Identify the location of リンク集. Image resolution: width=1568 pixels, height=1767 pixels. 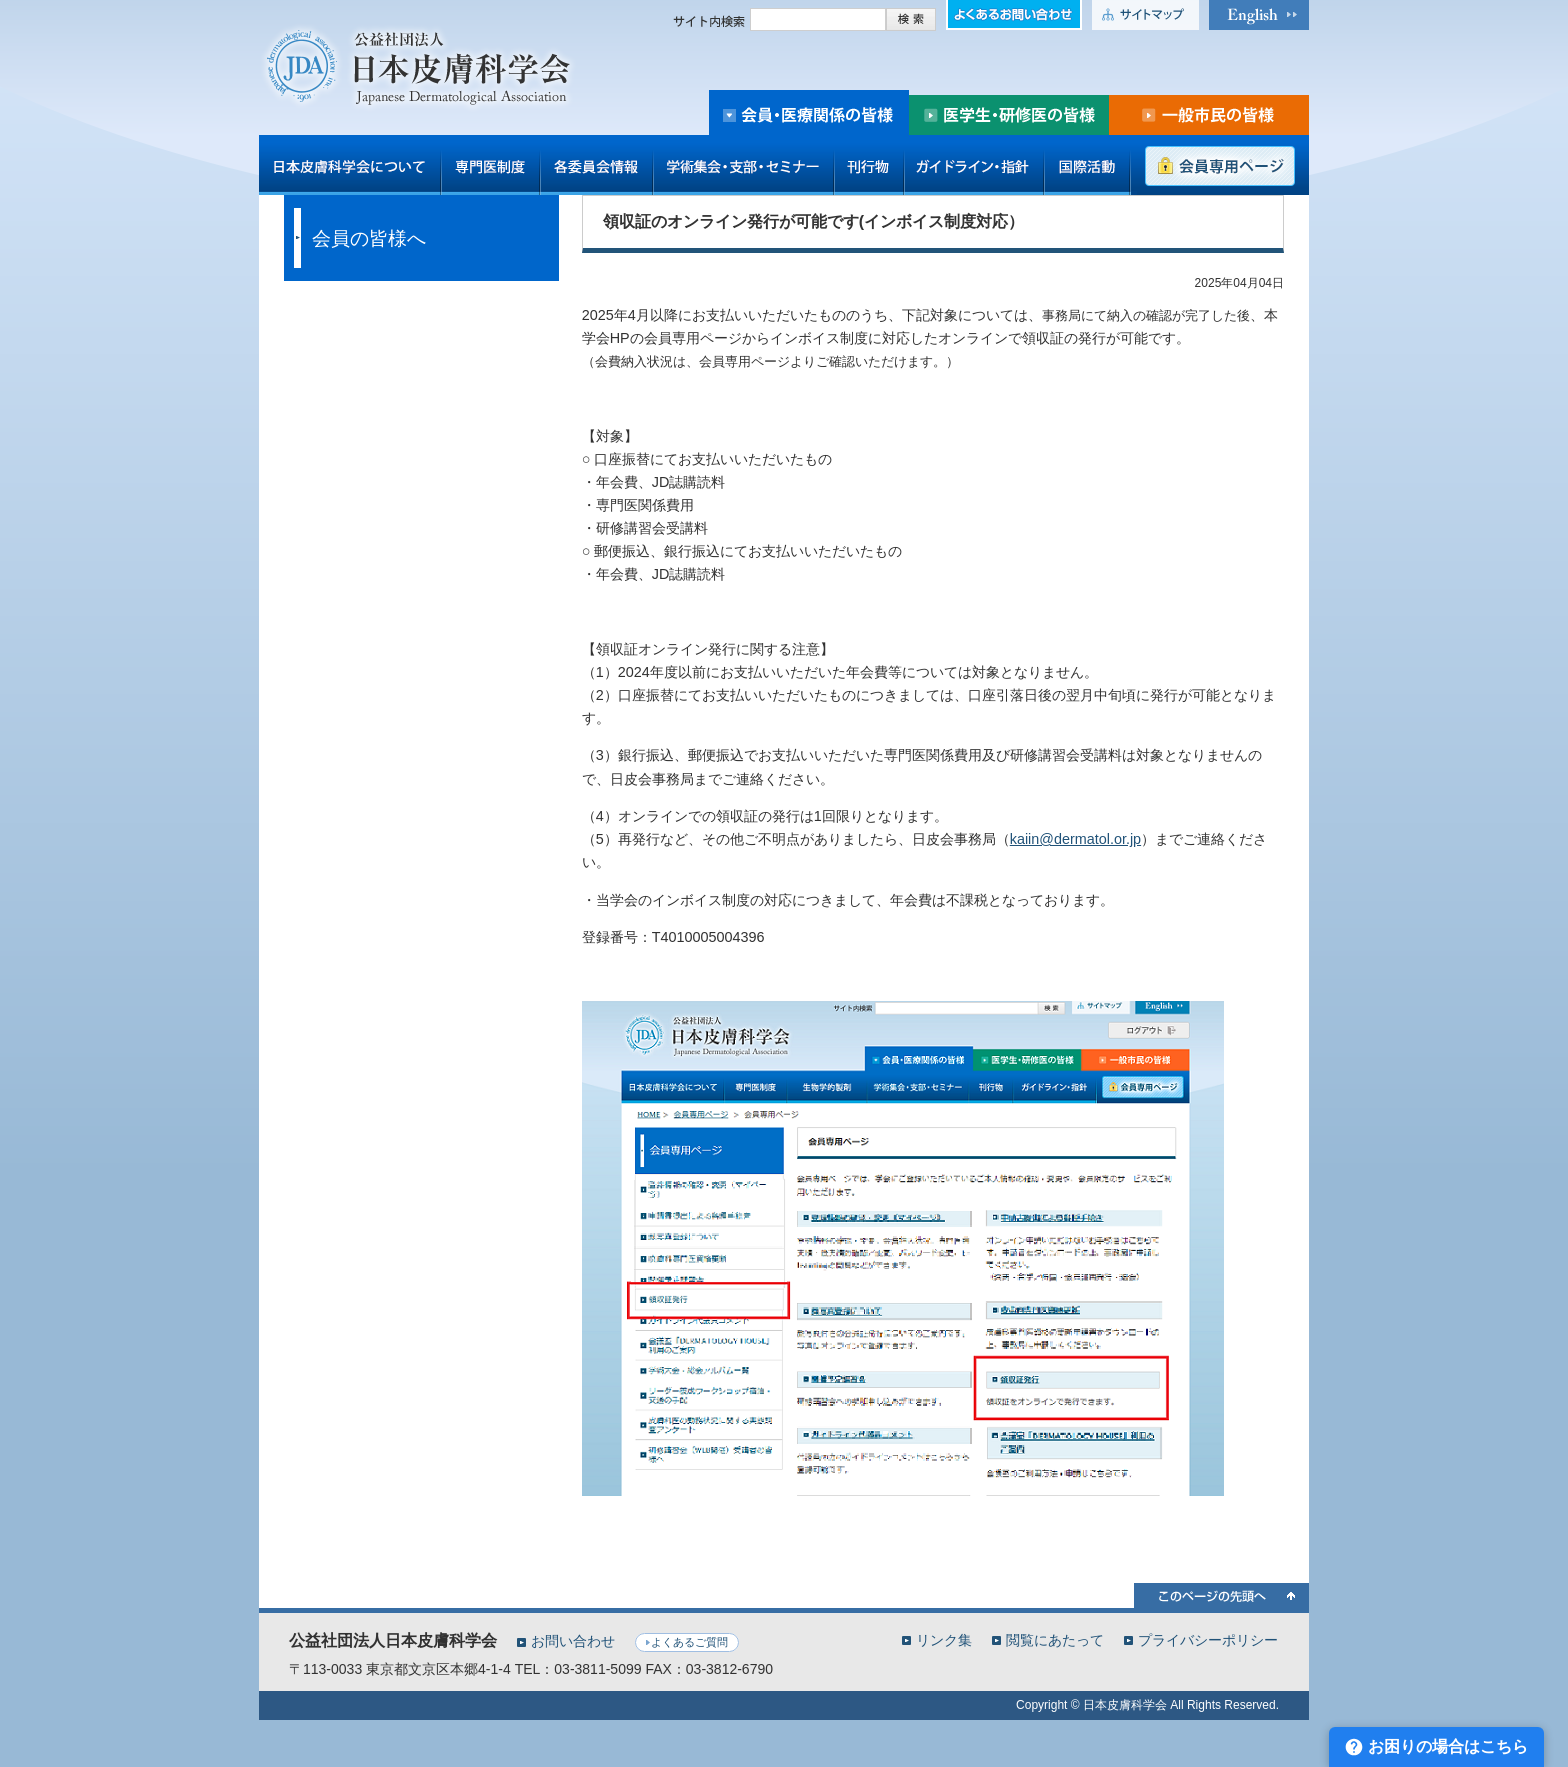
(944, 1639).